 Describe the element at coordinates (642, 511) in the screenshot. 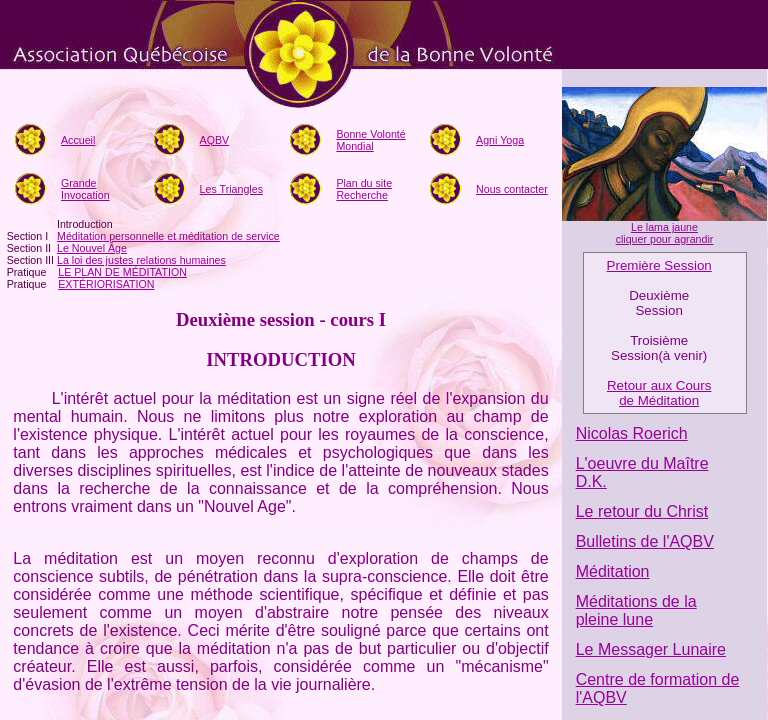

I see `Le retour du Christ` at that location.